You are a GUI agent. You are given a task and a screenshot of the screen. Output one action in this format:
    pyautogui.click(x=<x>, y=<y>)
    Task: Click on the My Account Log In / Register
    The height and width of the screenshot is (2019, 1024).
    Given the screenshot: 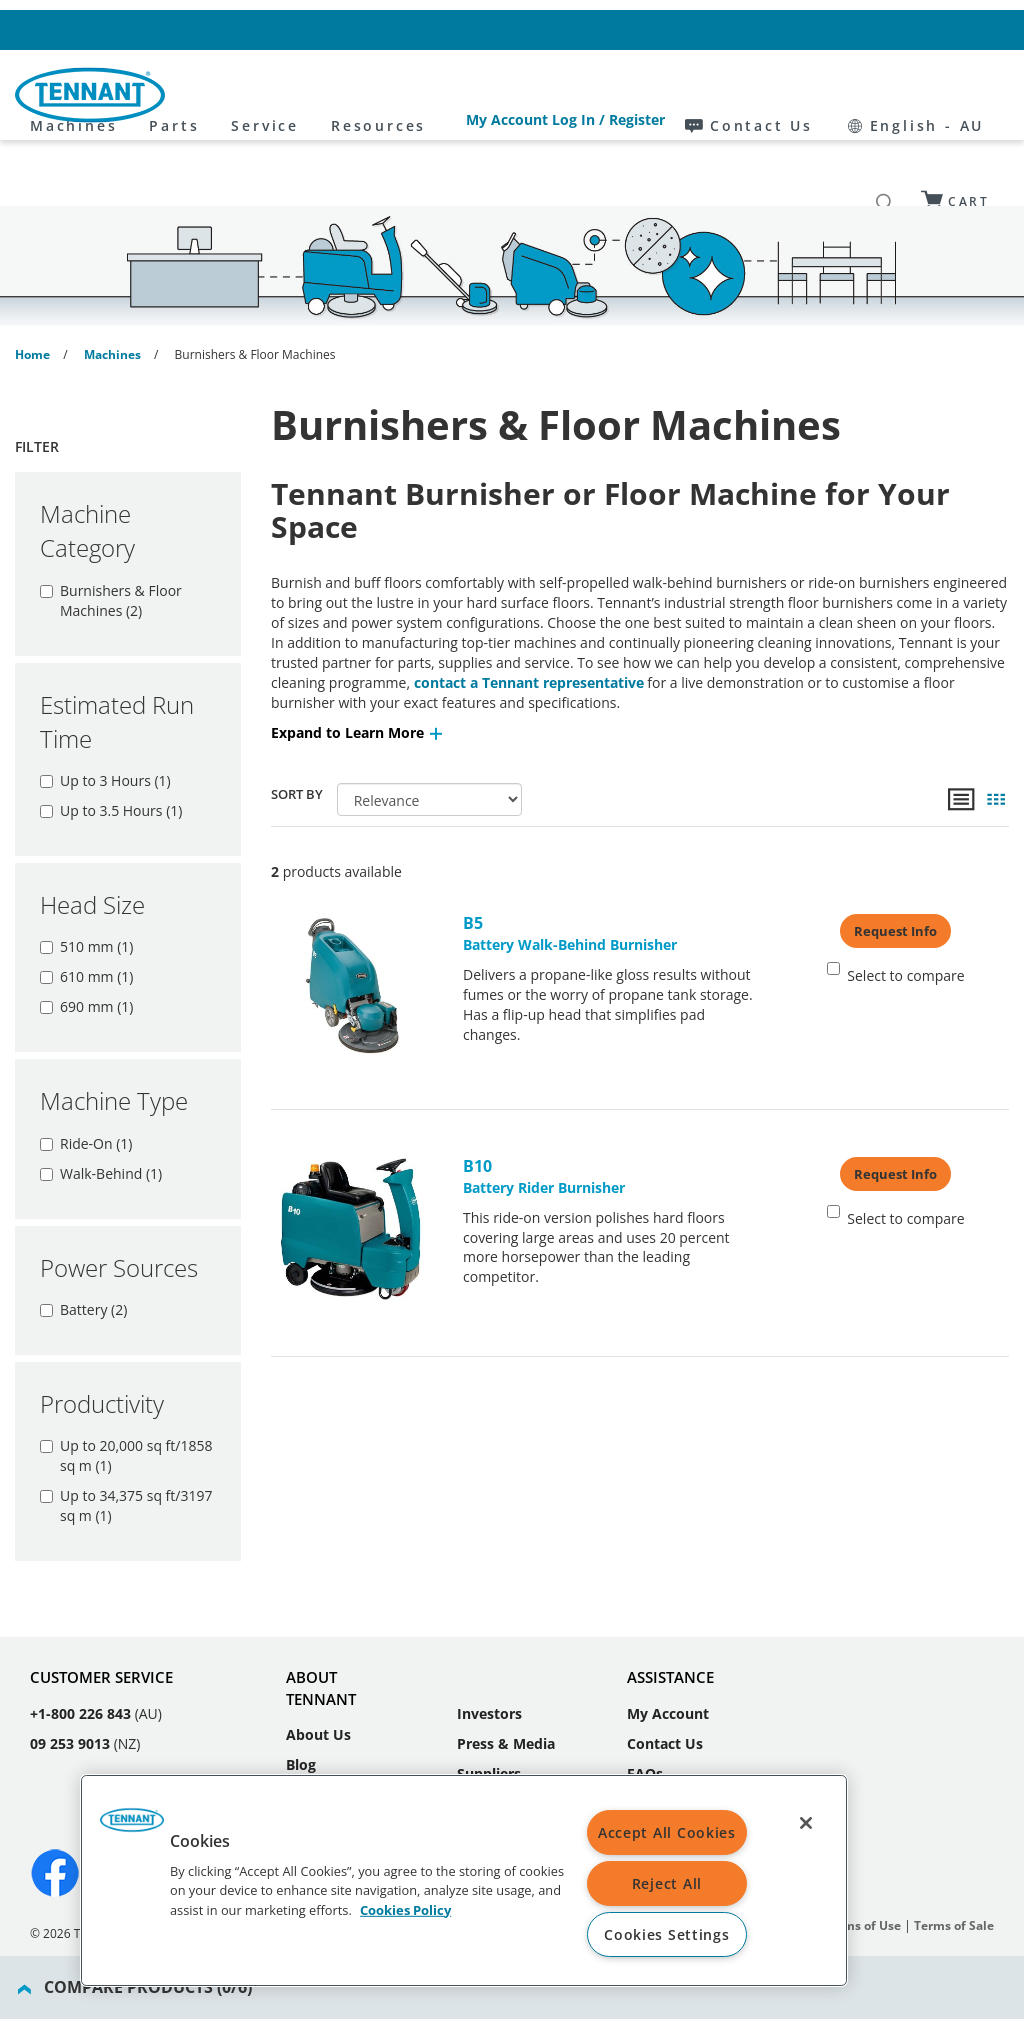 What is the action you would take?
    pyautogui.click(x=664, y=29)
    